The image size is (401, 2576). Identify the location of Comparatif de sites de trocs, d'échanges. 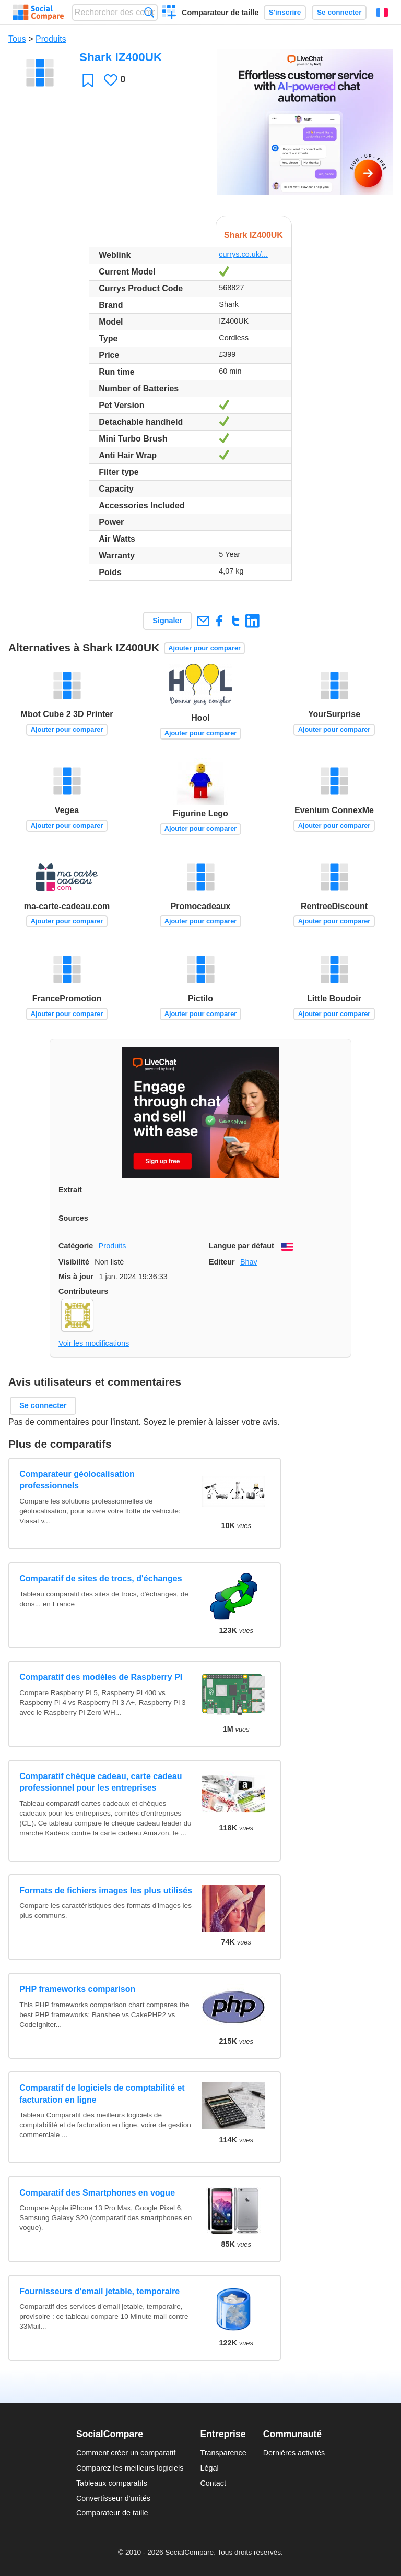
(100, 1578).